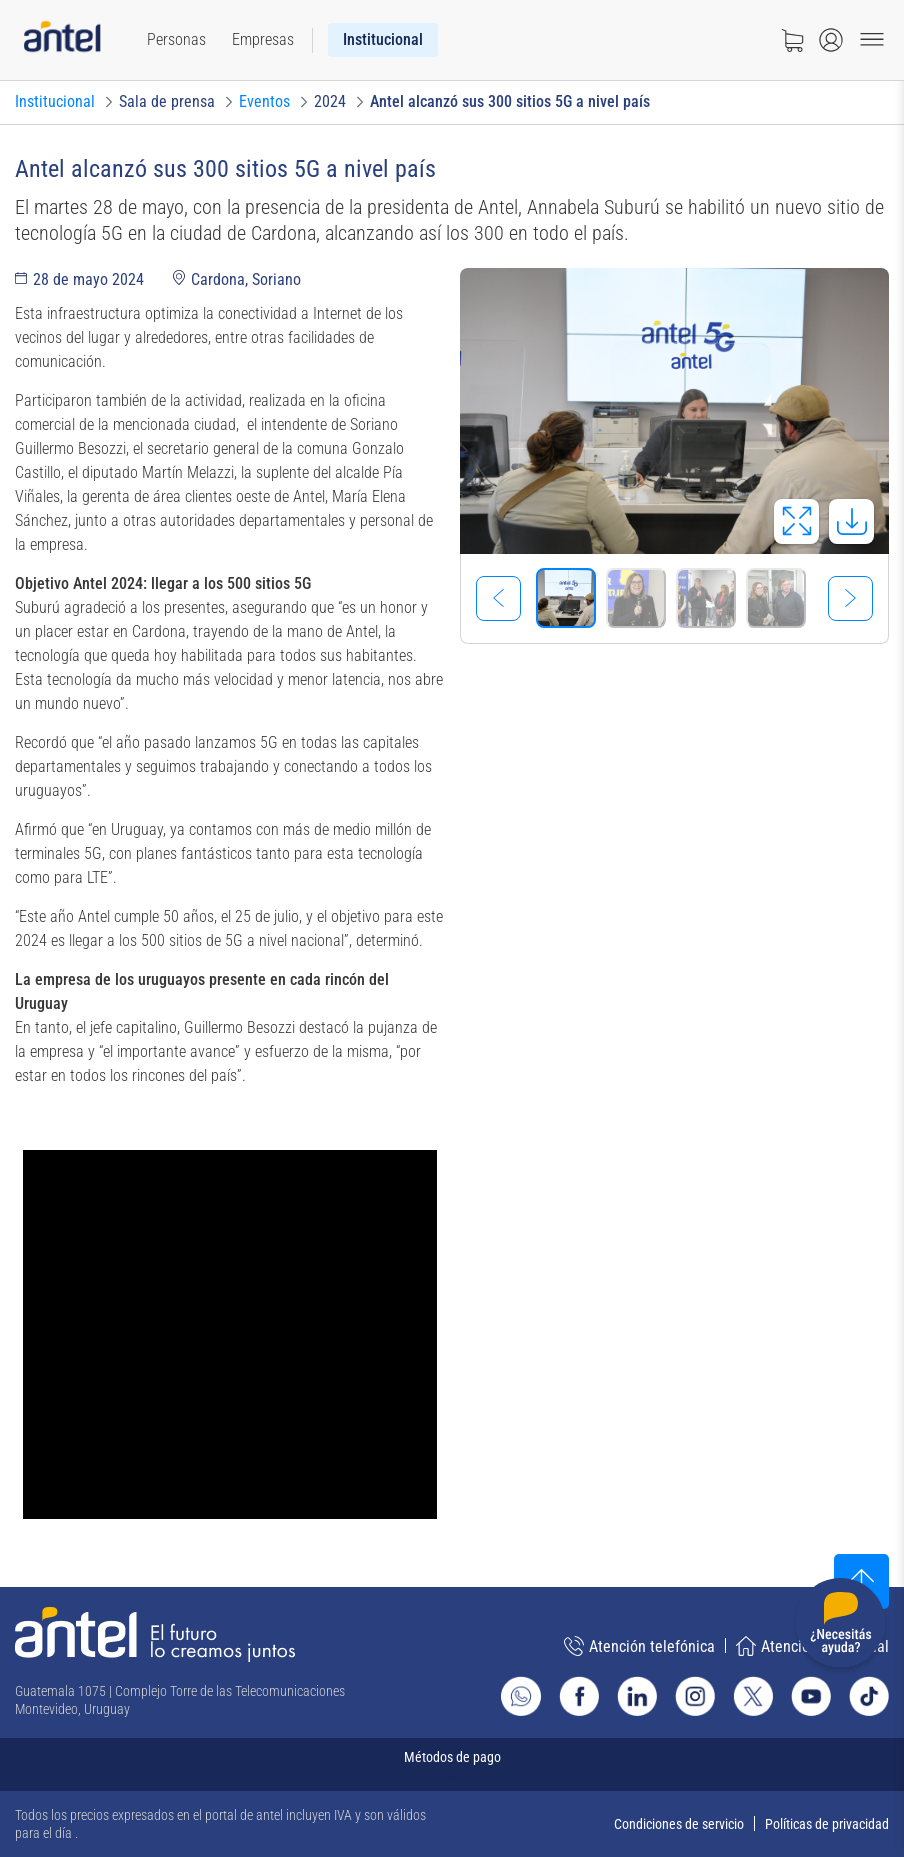 This screenshot has width=904, height=1857. What do you see at coordinates (831, 40) in the screenshot?
I see `[Abrir menú de login]` at bounding box center [831, 40].